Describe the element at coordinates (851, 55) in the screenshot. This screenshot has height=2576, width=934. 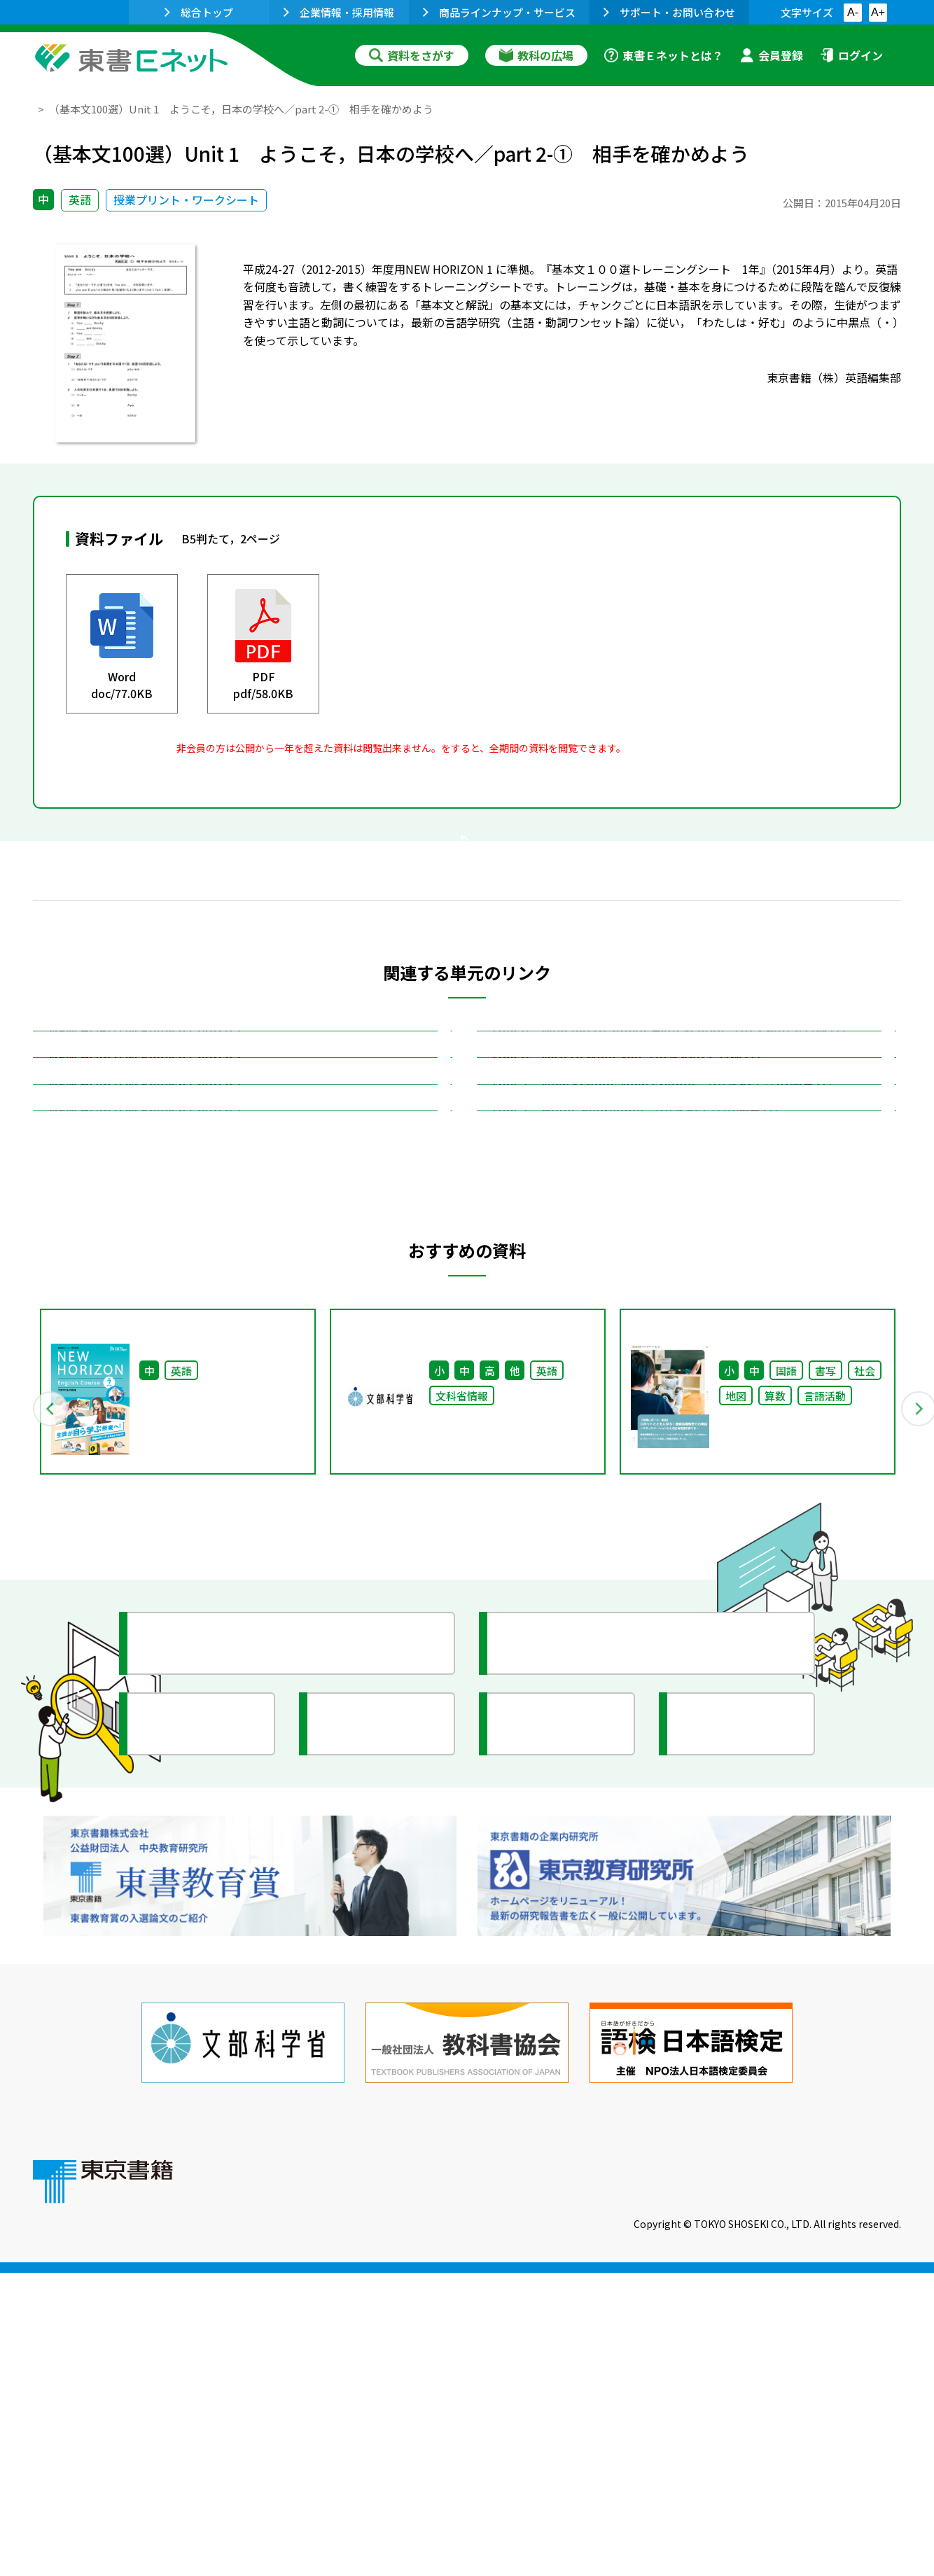
I see `ログイン` at that location.